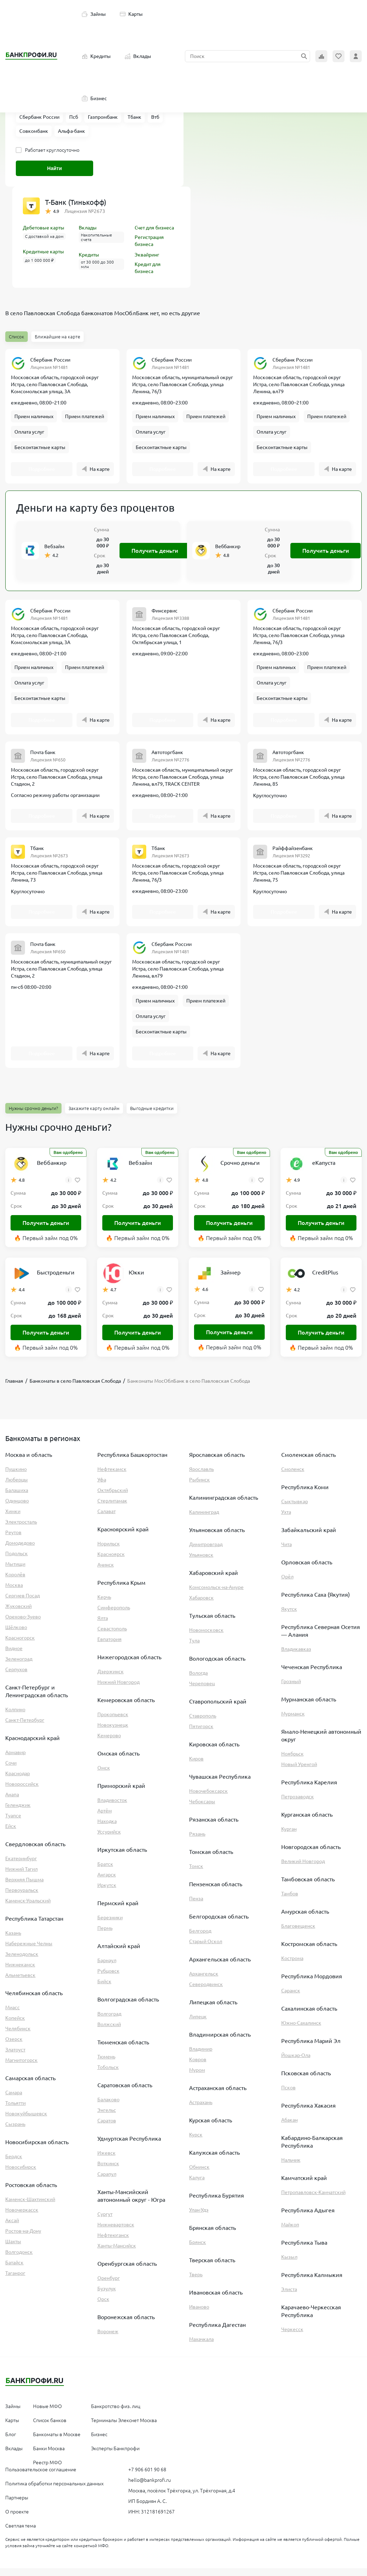  What do you see at coordinates (94, 14) in the screenshot?
I see `Займы` at bounding box center [94, 14].